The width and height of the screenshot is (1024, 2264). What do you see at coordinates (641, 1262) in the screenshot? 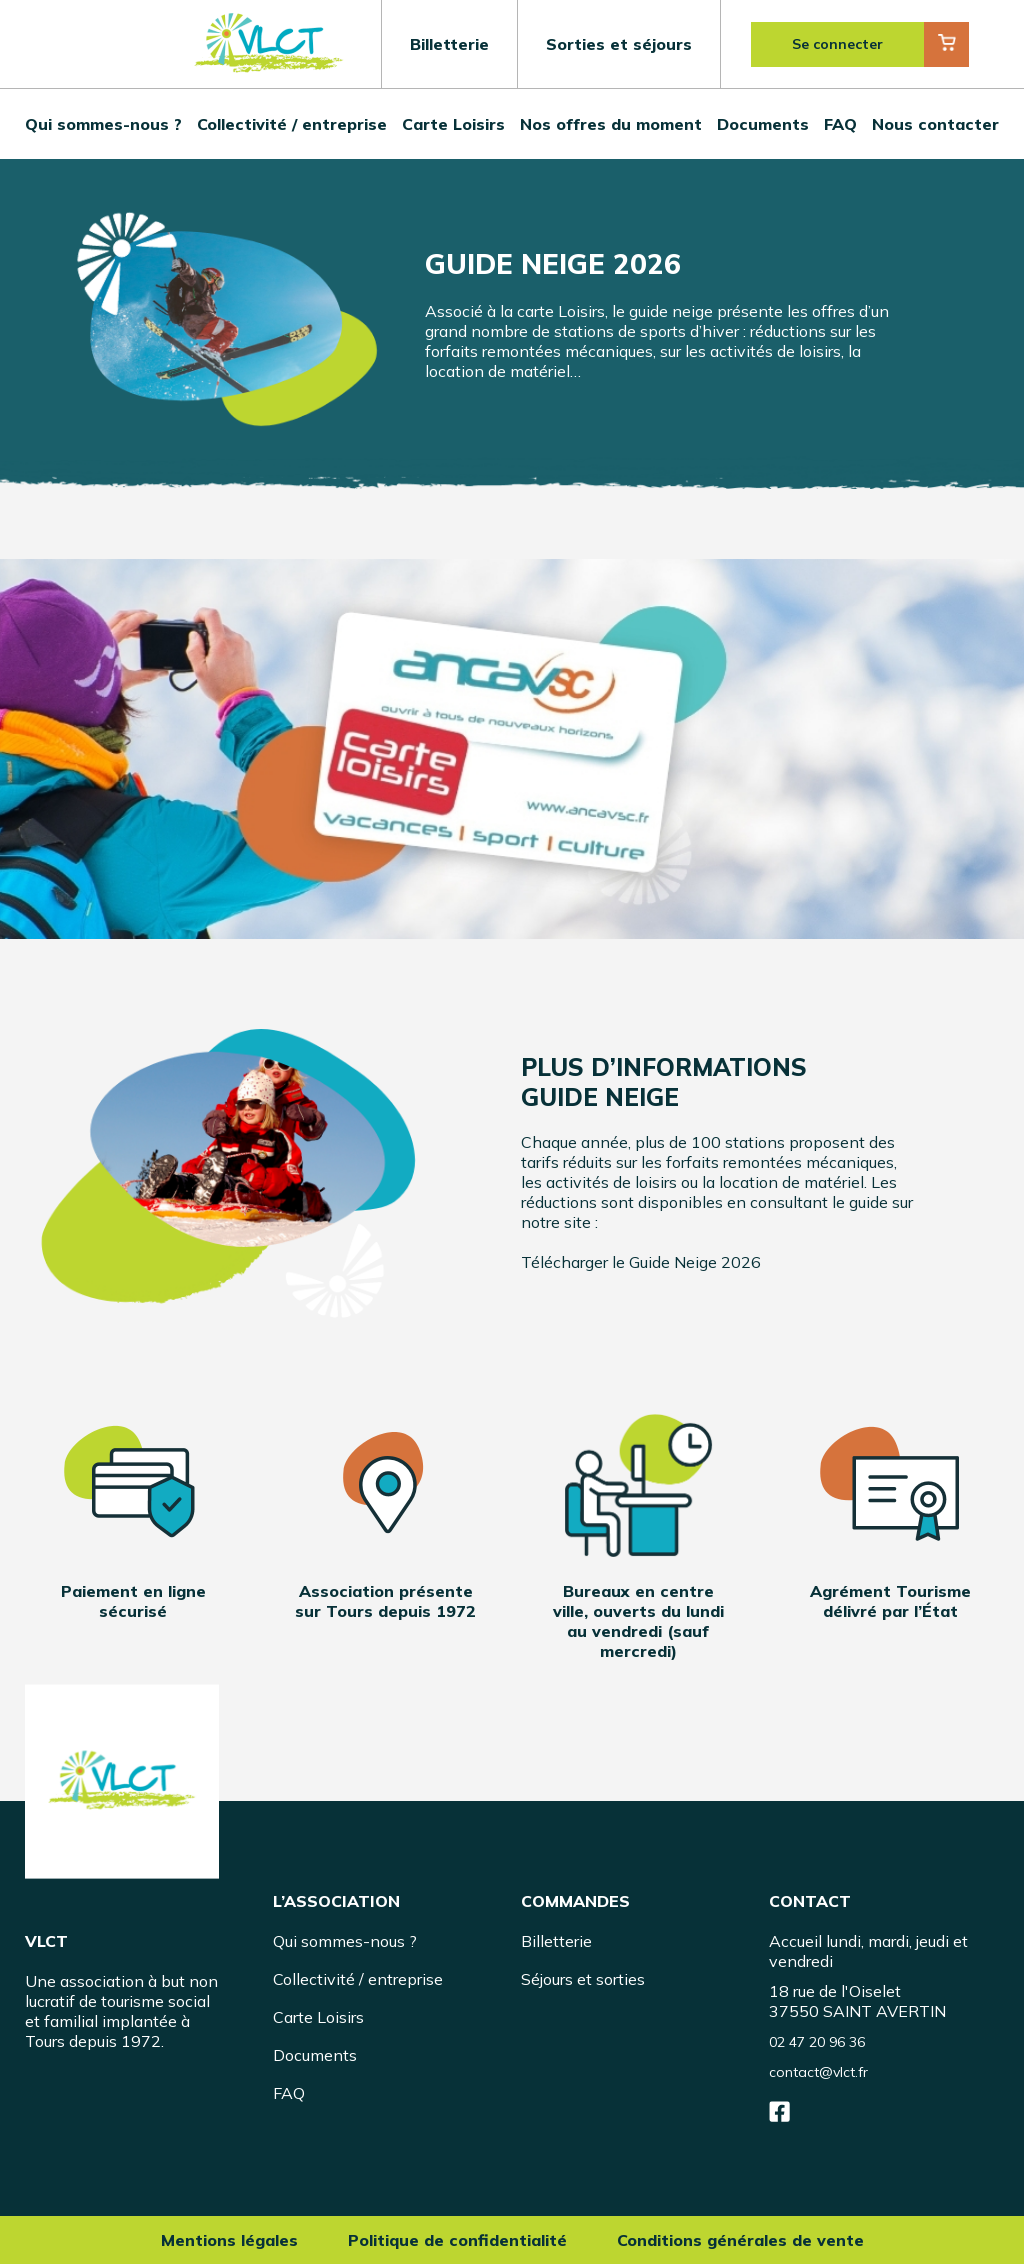
I see `Télécharger le Guide Neige 2026` at bounding box center [641, 1262].